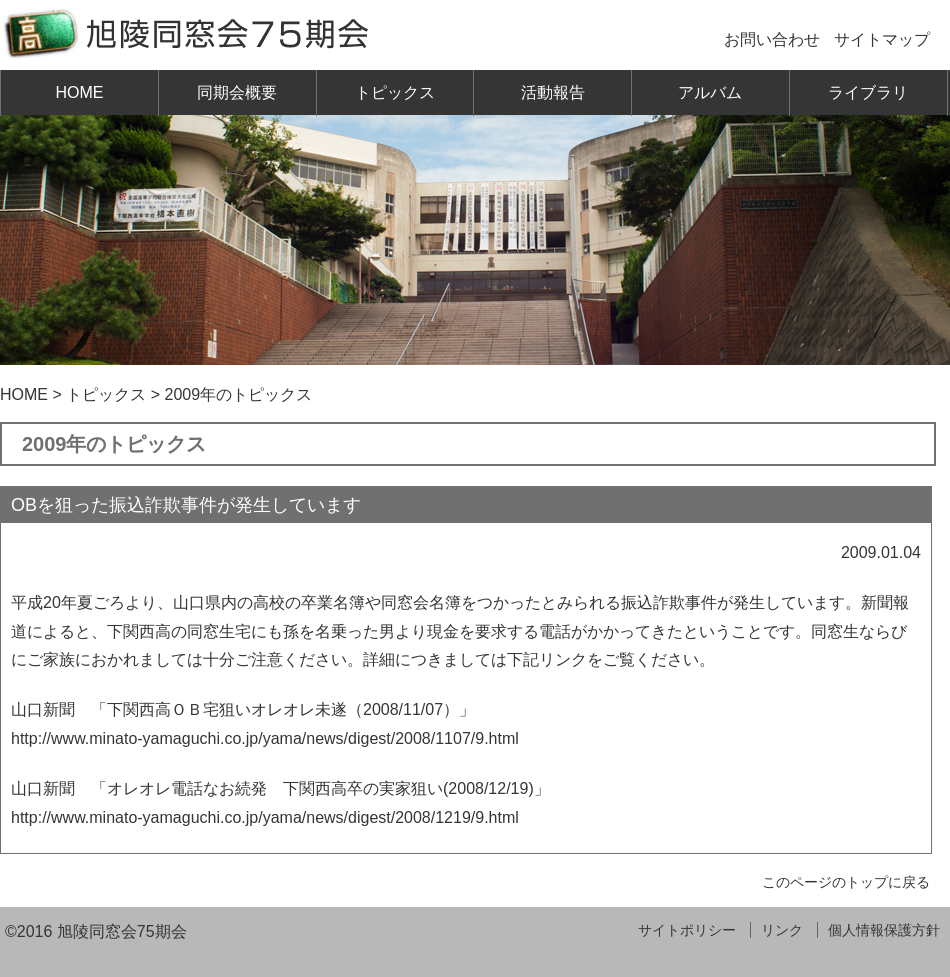 Image resolution: width=950 pixels, height=977 pixels. What do you see at coordinates (122, 931) in the screenshot?
I see `旭陵同窓会75期会` at bounding box center [122, 931].